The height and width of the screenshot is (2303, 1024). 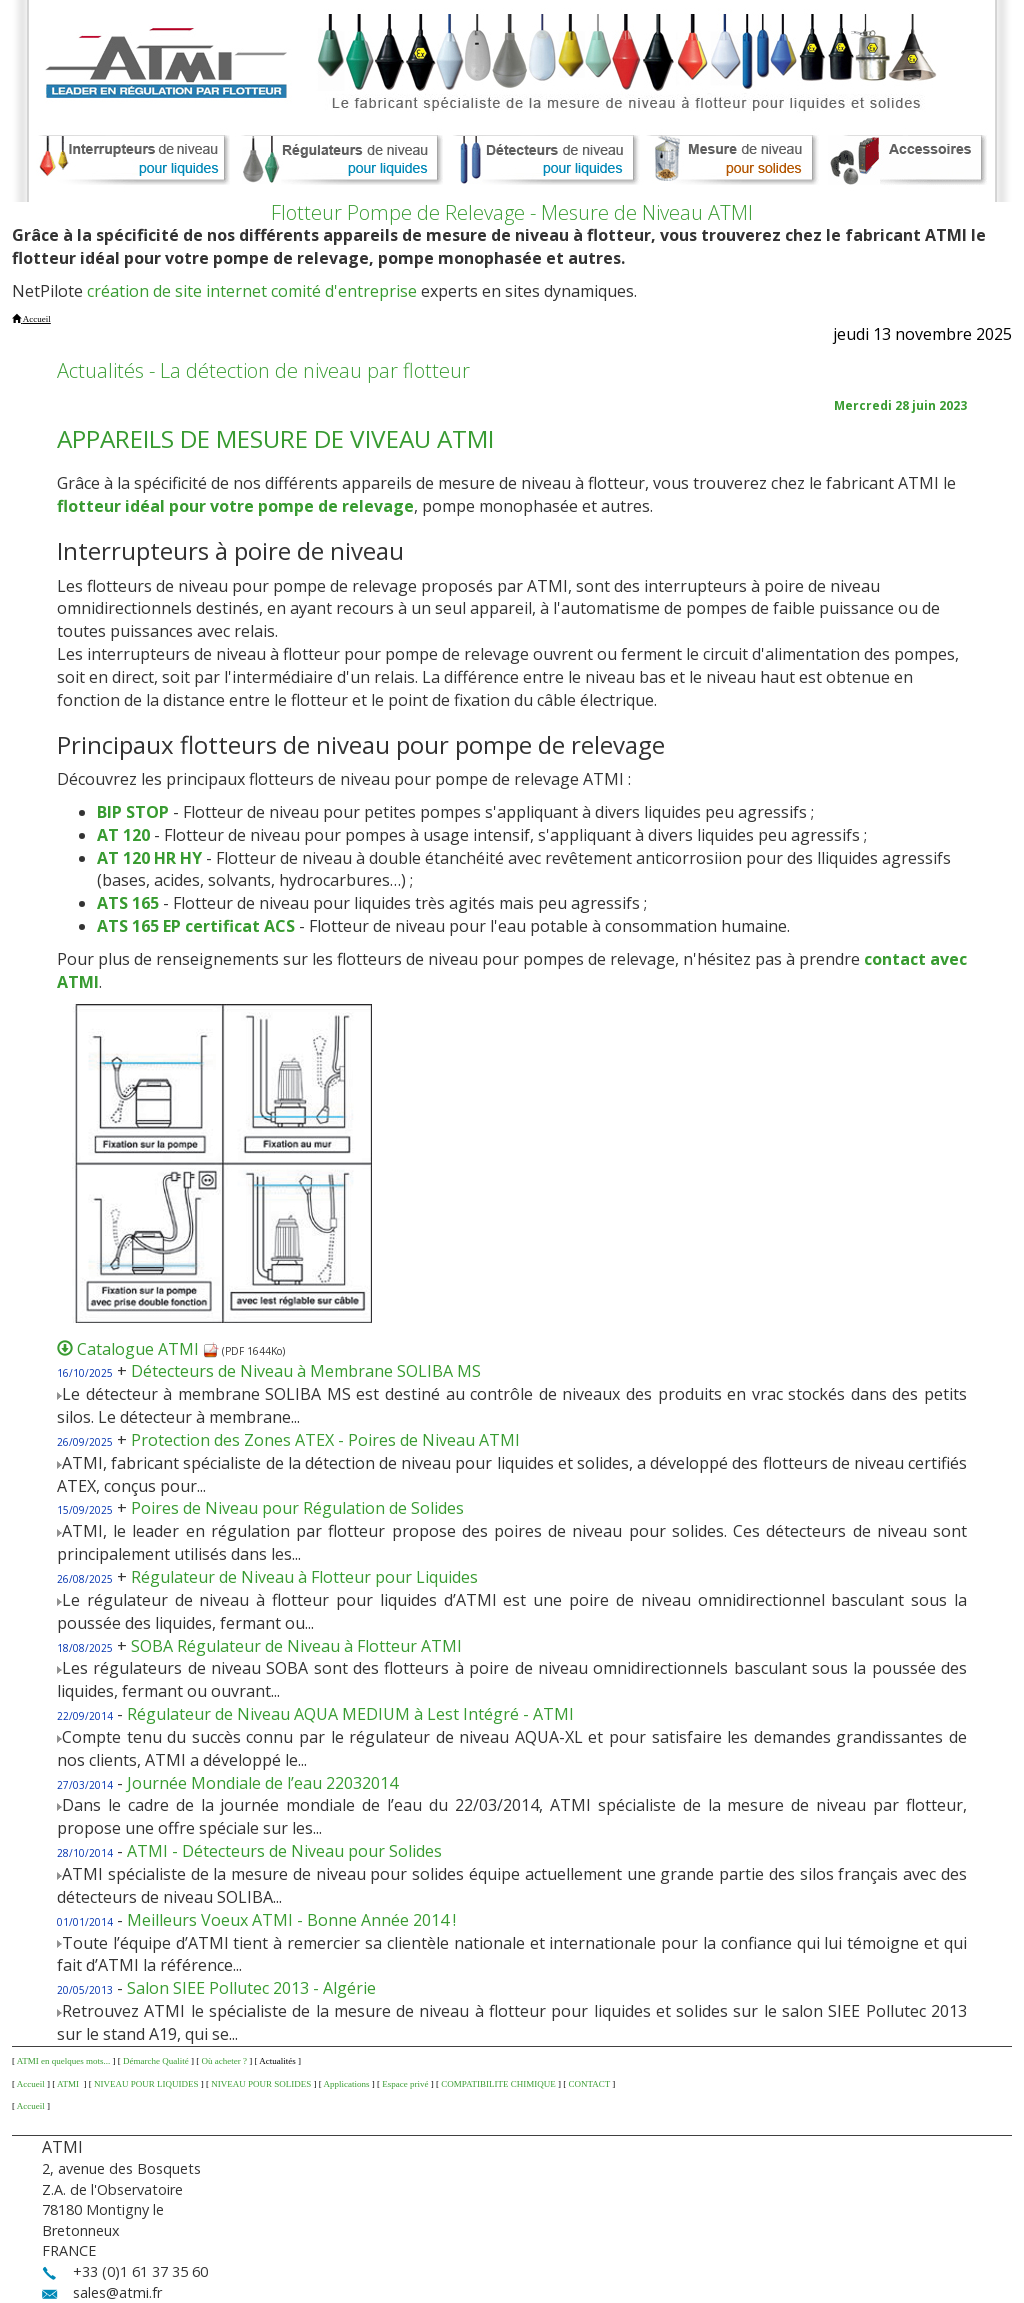 I want to click on Accueil, so click(x=31, y=2084).